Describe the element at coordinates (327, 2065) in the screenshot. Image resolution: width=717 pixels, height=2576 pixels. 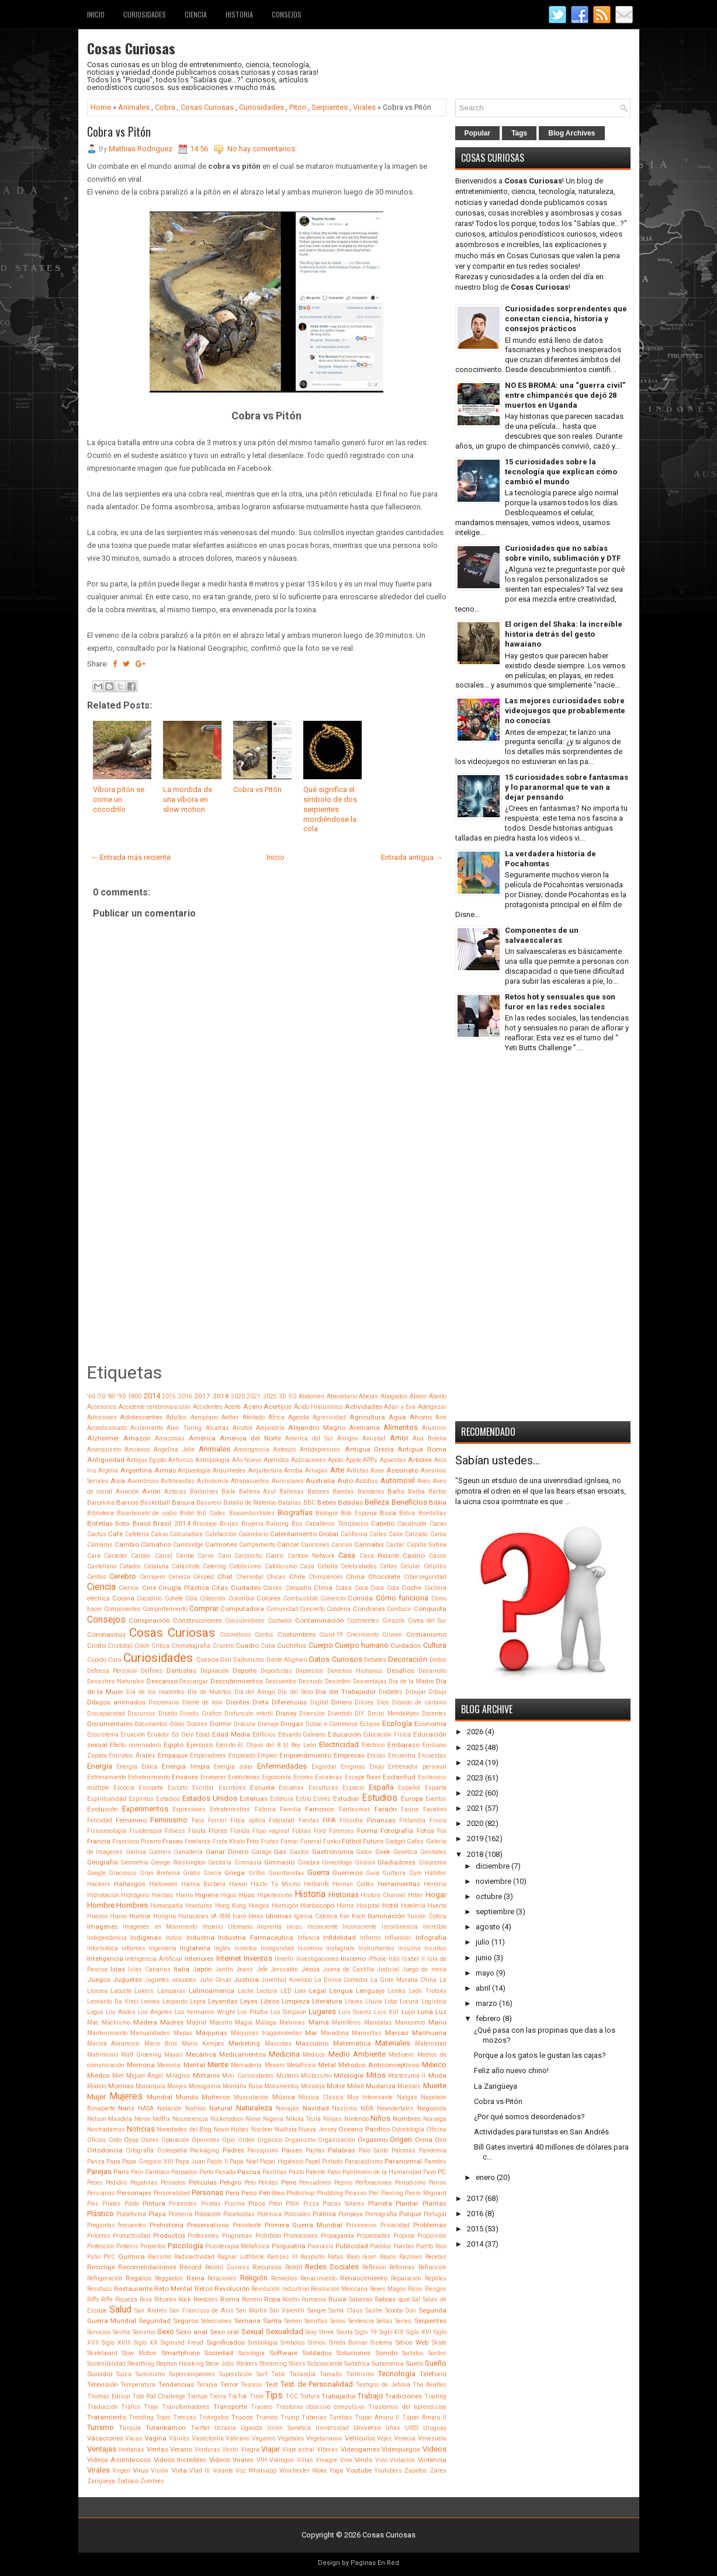
I see `Metal` at that location.